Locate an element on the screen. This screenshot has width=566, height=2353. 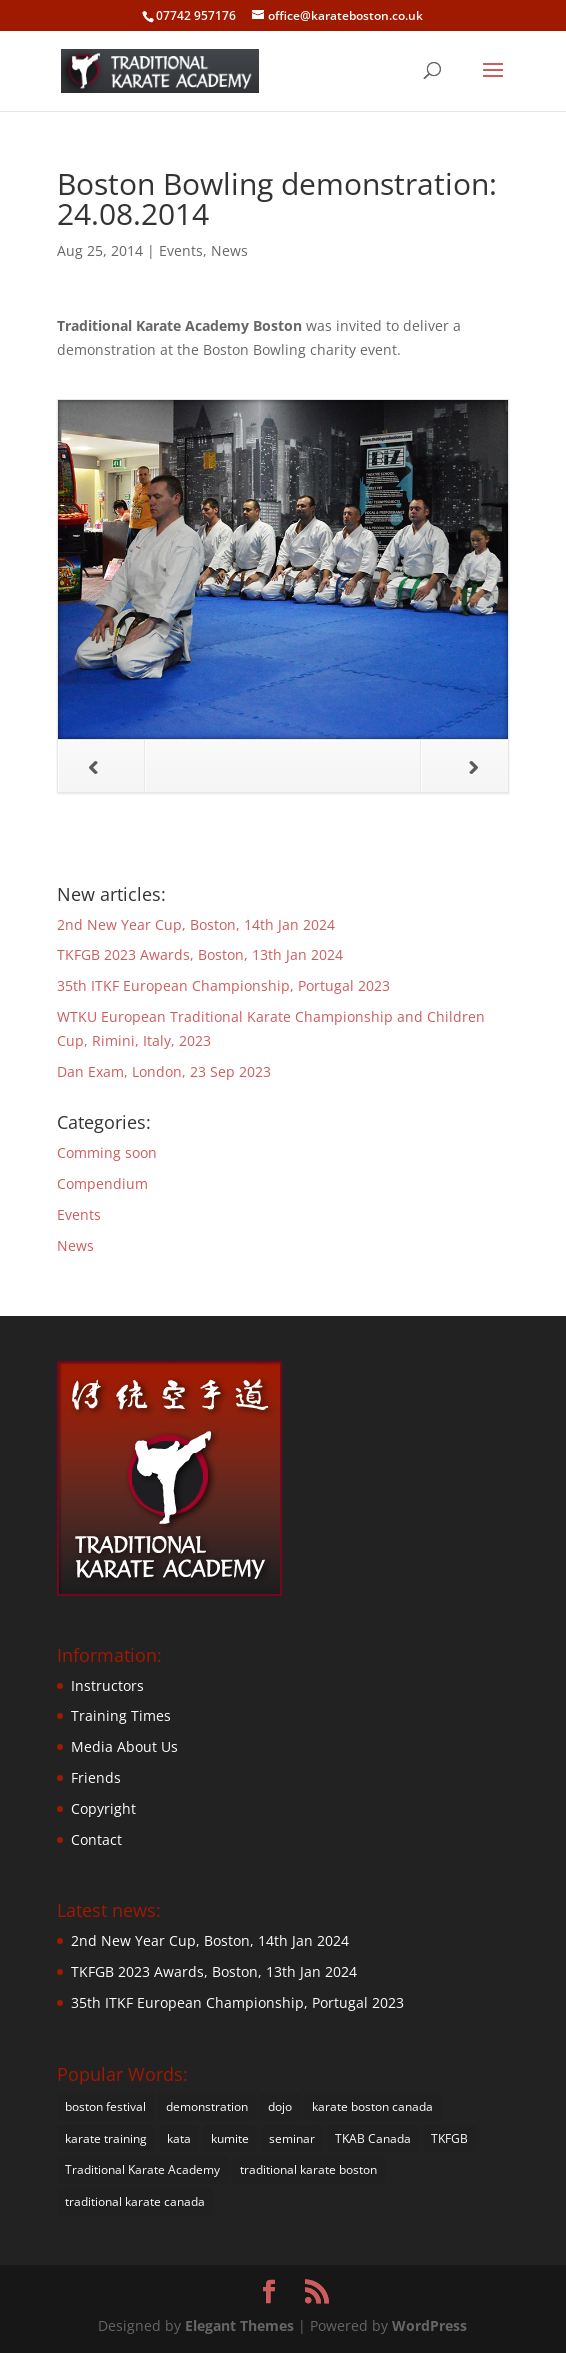
Compendium is located at coordinates (102, 1183).